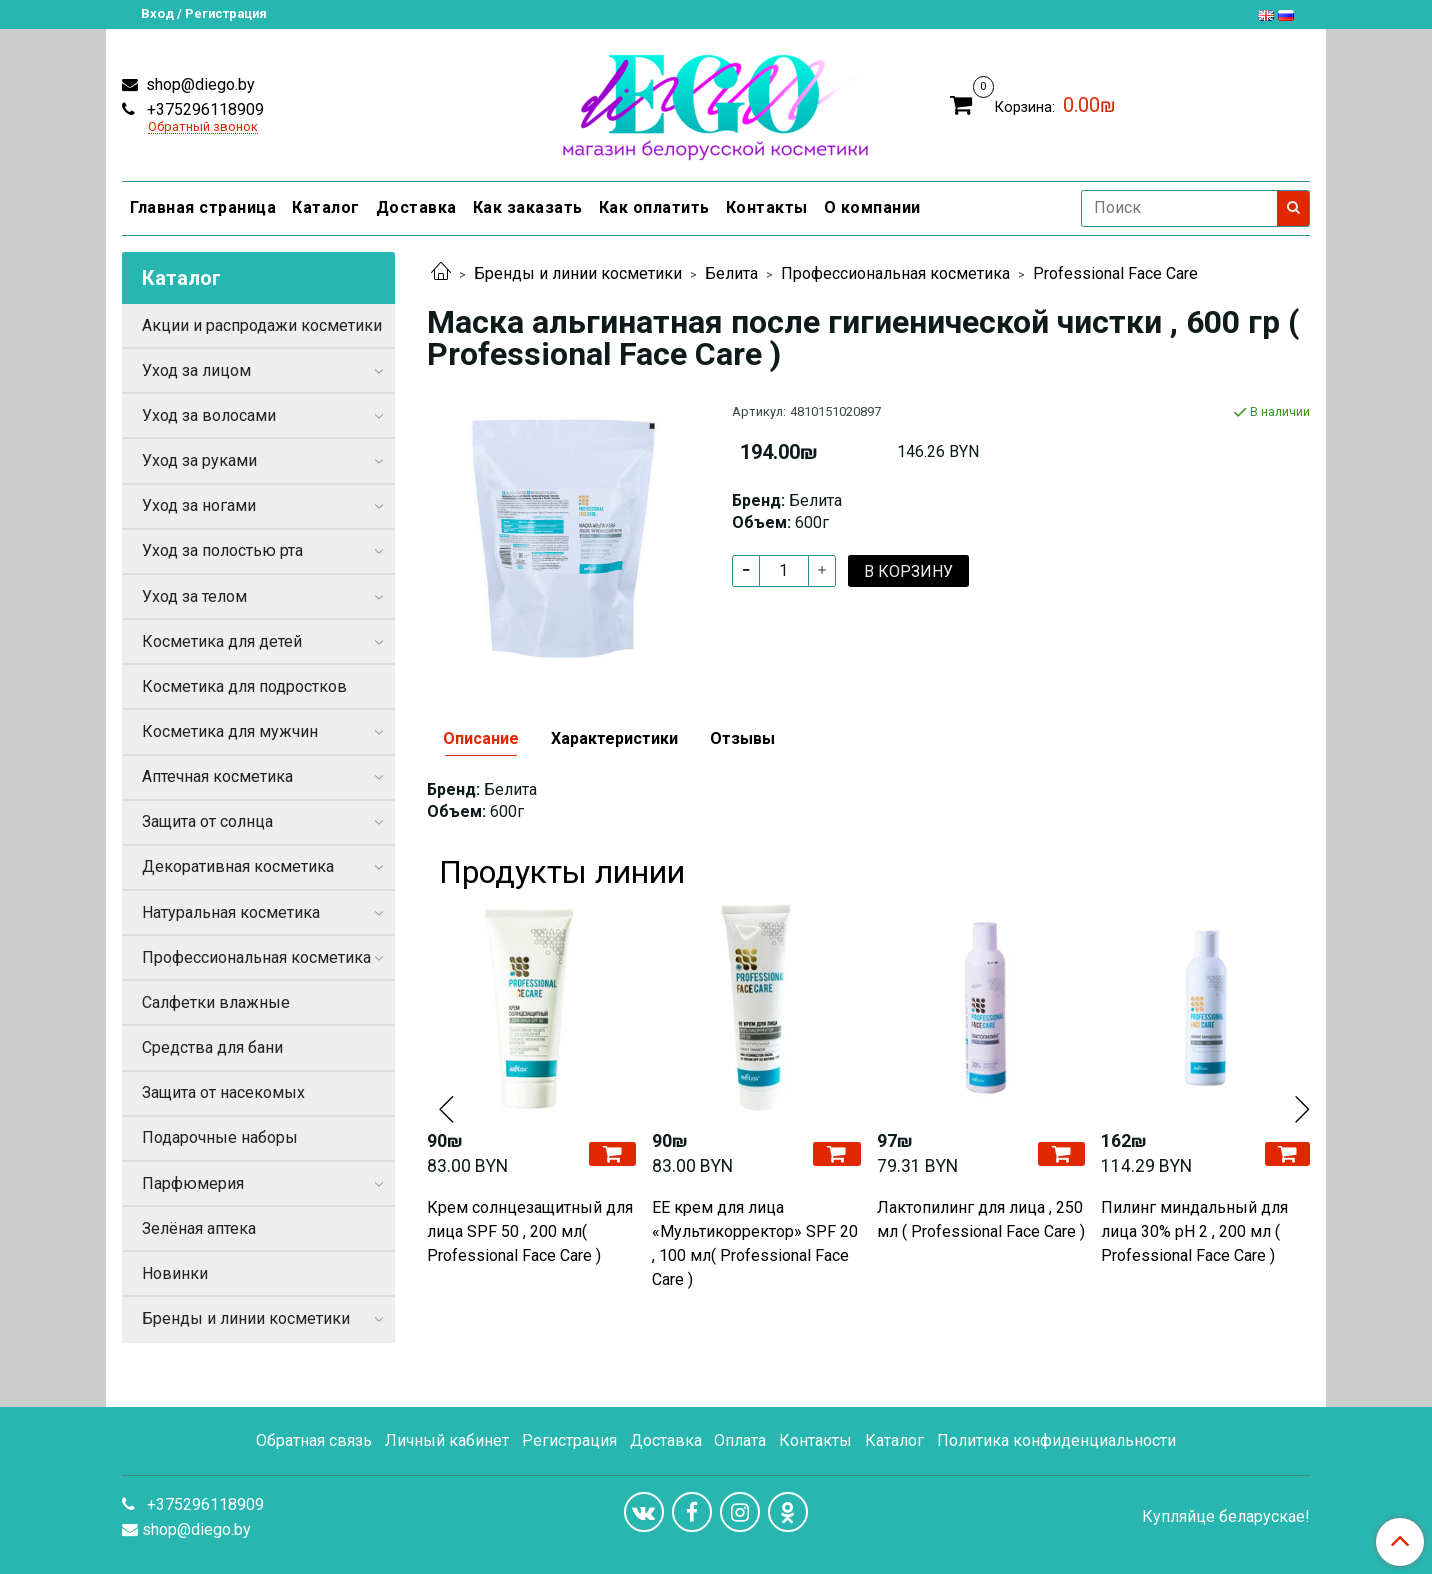 The height and width of the screenshot is (1574, 1432). I want to click on shop@diego.by, so click(198, 84).